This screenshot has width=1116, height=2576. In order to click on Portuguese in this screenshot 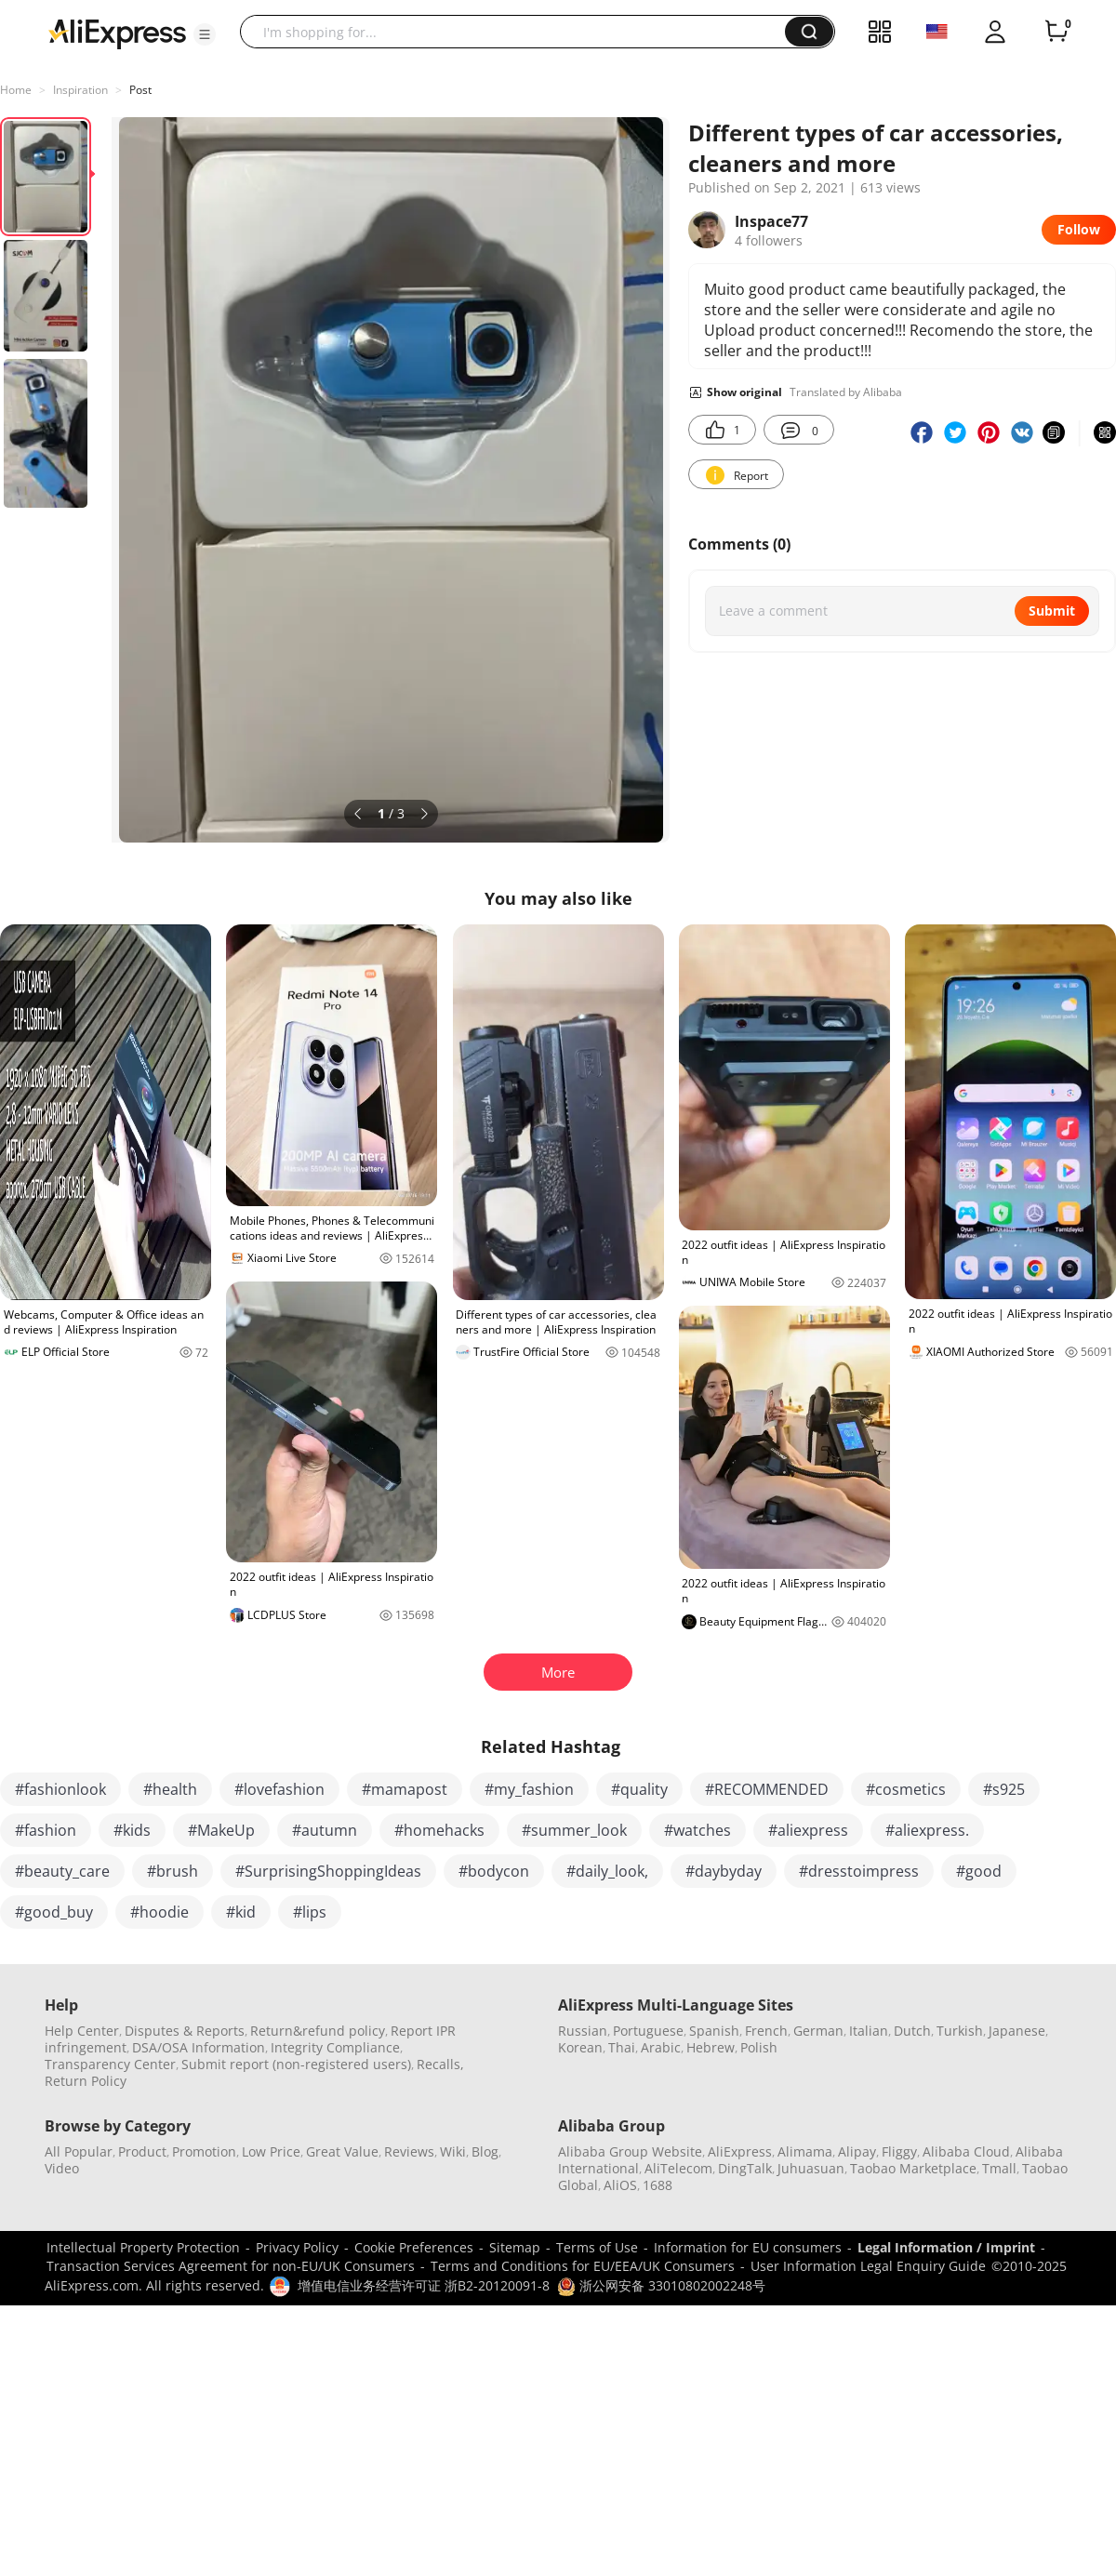, I will do `click(648, 2030)`.